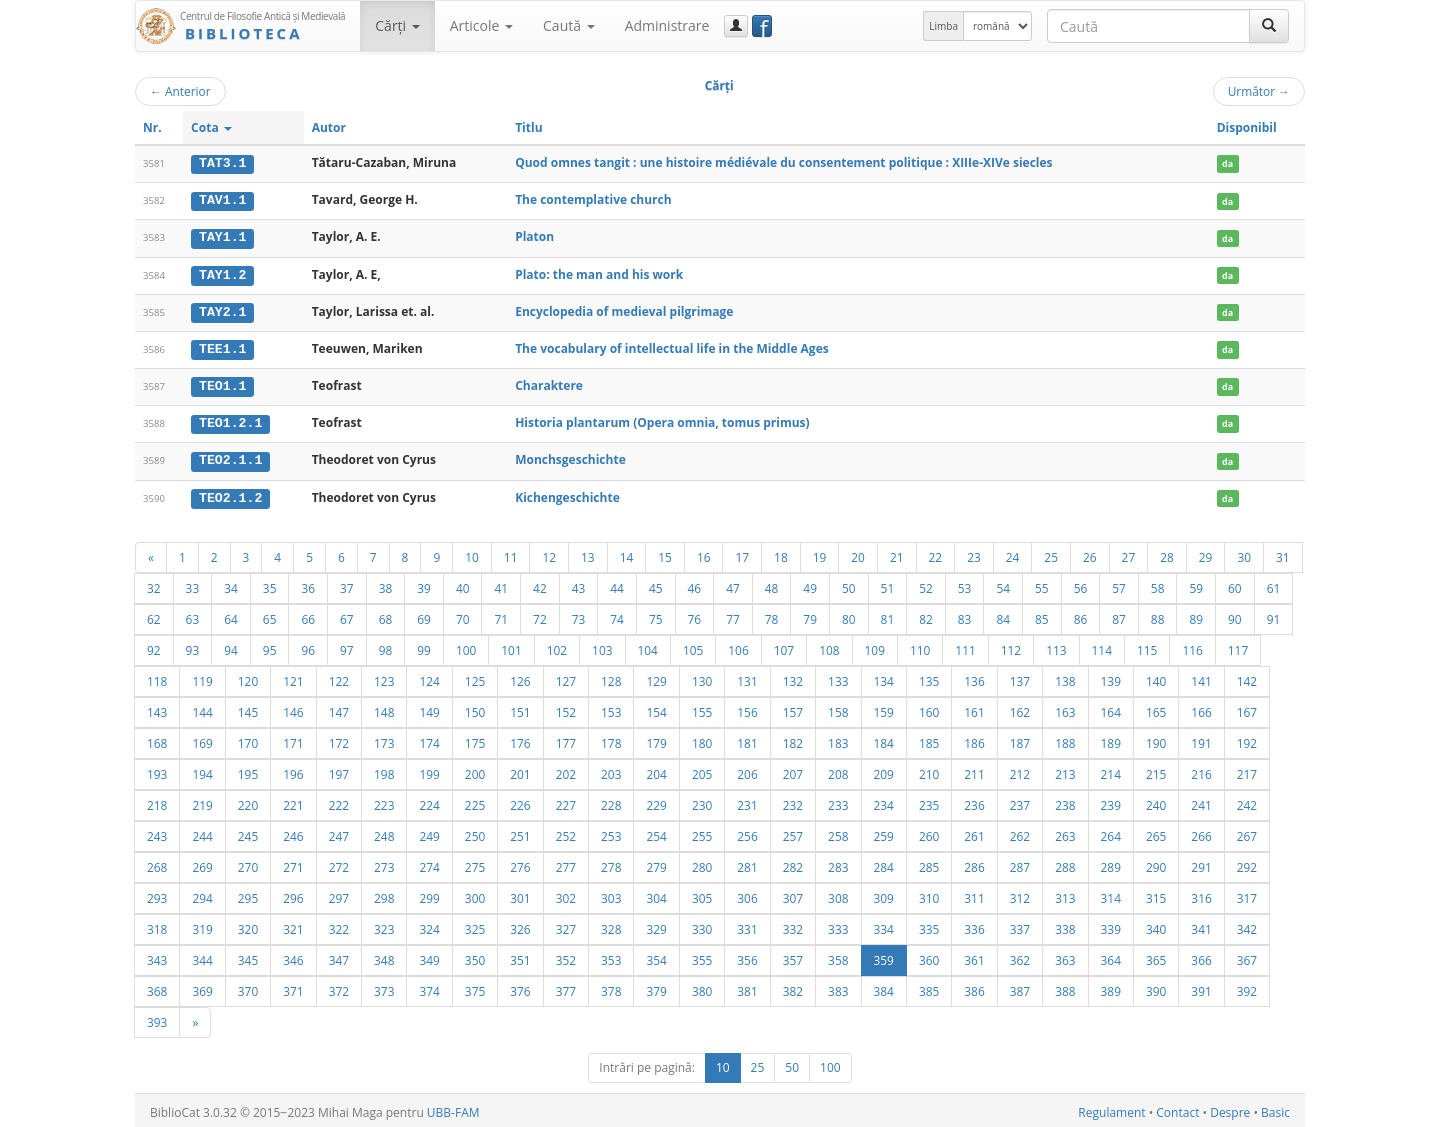 The height and width of the screenshot is (1127, 1440). What do you see at coordinates (475, 801) in the screenshot?
I see `225` at bounding box center [475, 801].